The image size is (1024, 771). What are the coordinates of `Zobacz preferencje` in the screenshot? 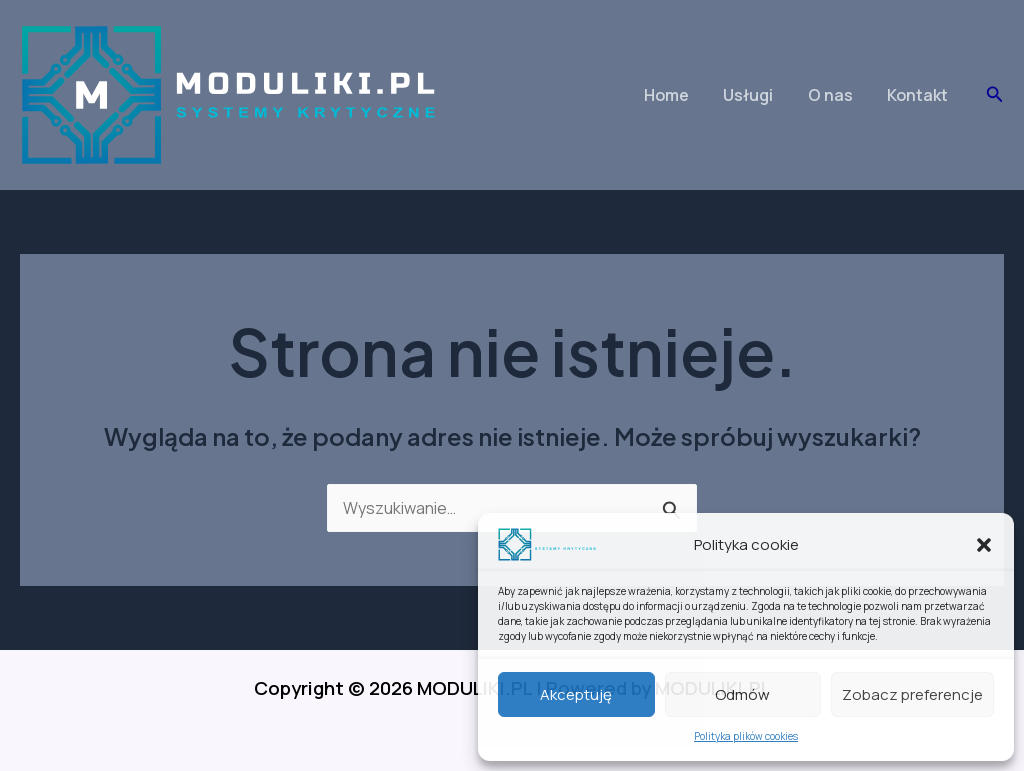 It's located at (912, 694).